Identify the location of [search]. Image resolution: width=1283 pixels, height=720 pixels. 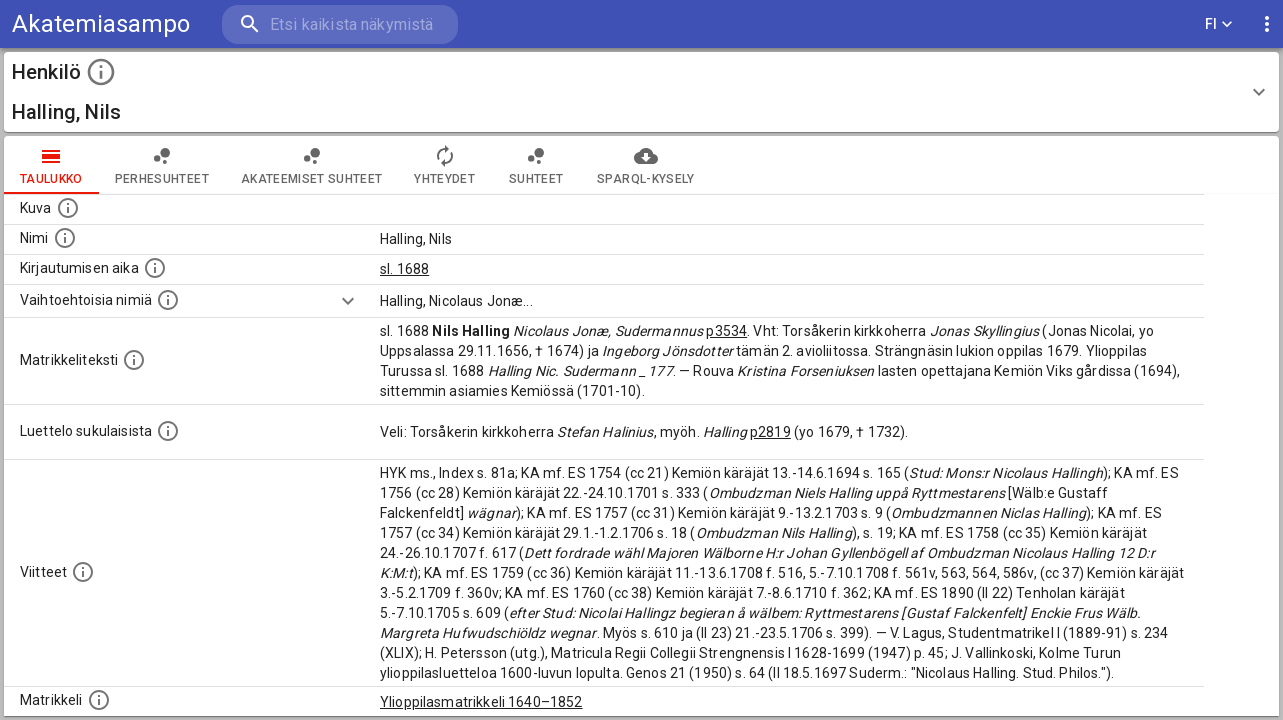
(340, 24).